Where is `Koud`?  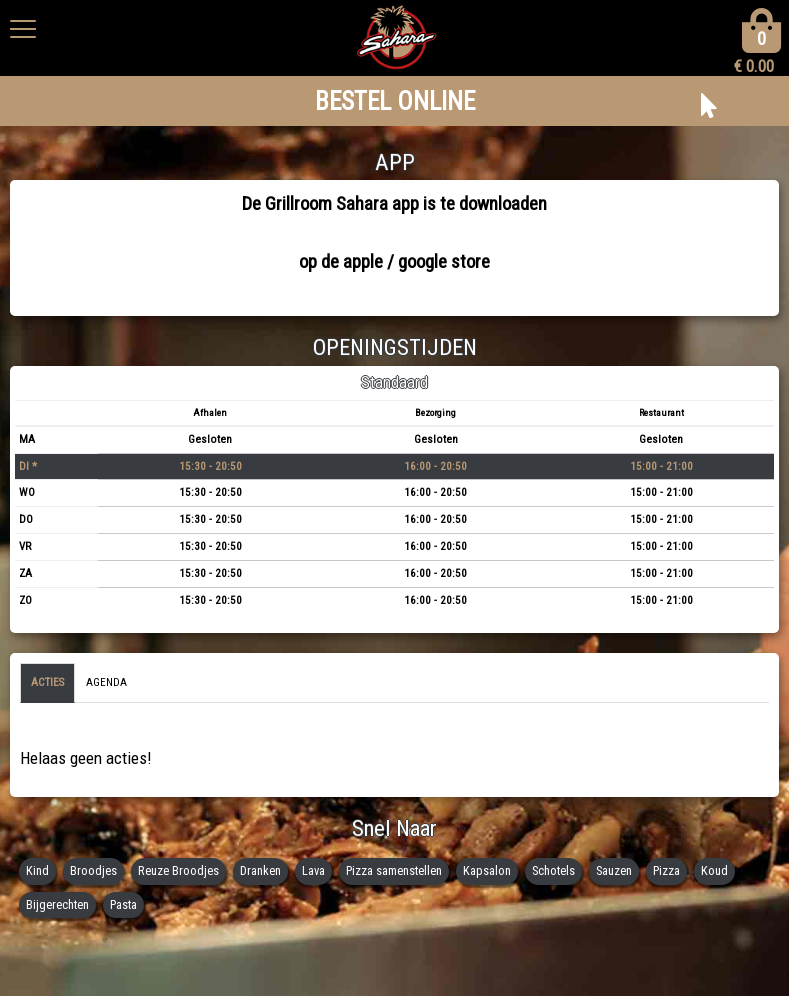 Koud is located at coordinates (714, 870).